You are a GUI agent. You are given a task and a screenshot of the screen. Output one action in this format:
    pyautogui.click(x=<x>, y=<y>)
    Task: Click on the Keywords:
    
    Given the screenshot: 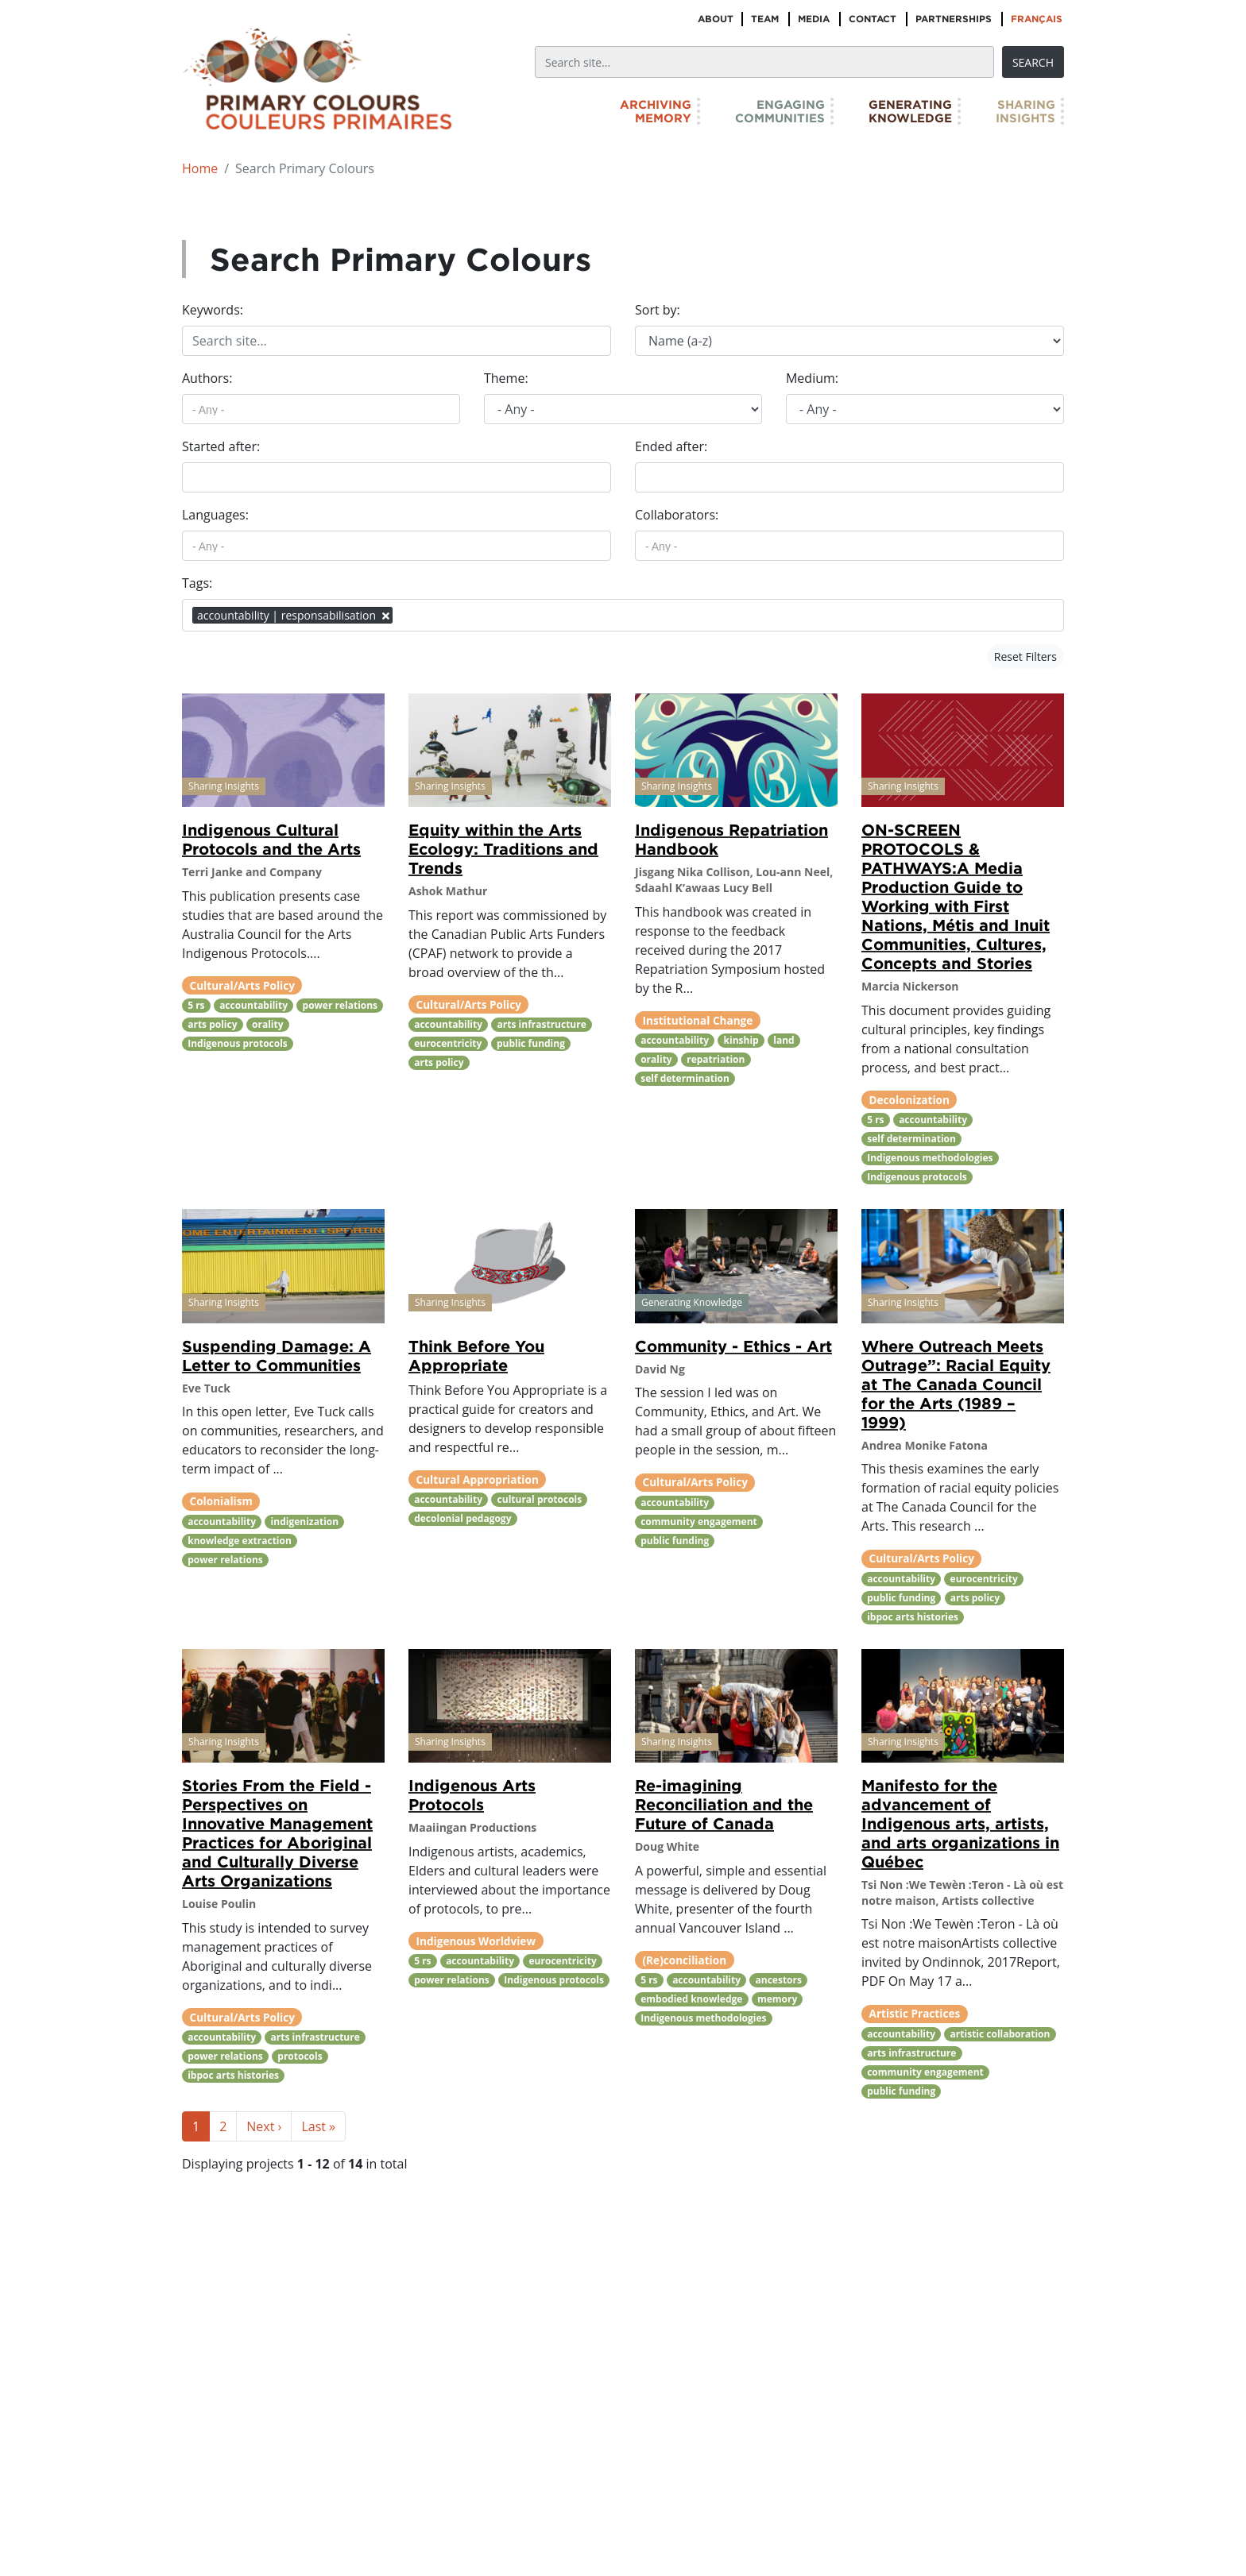 What is the action you would take?
    pyautogui.click(x=212, y=310)
    